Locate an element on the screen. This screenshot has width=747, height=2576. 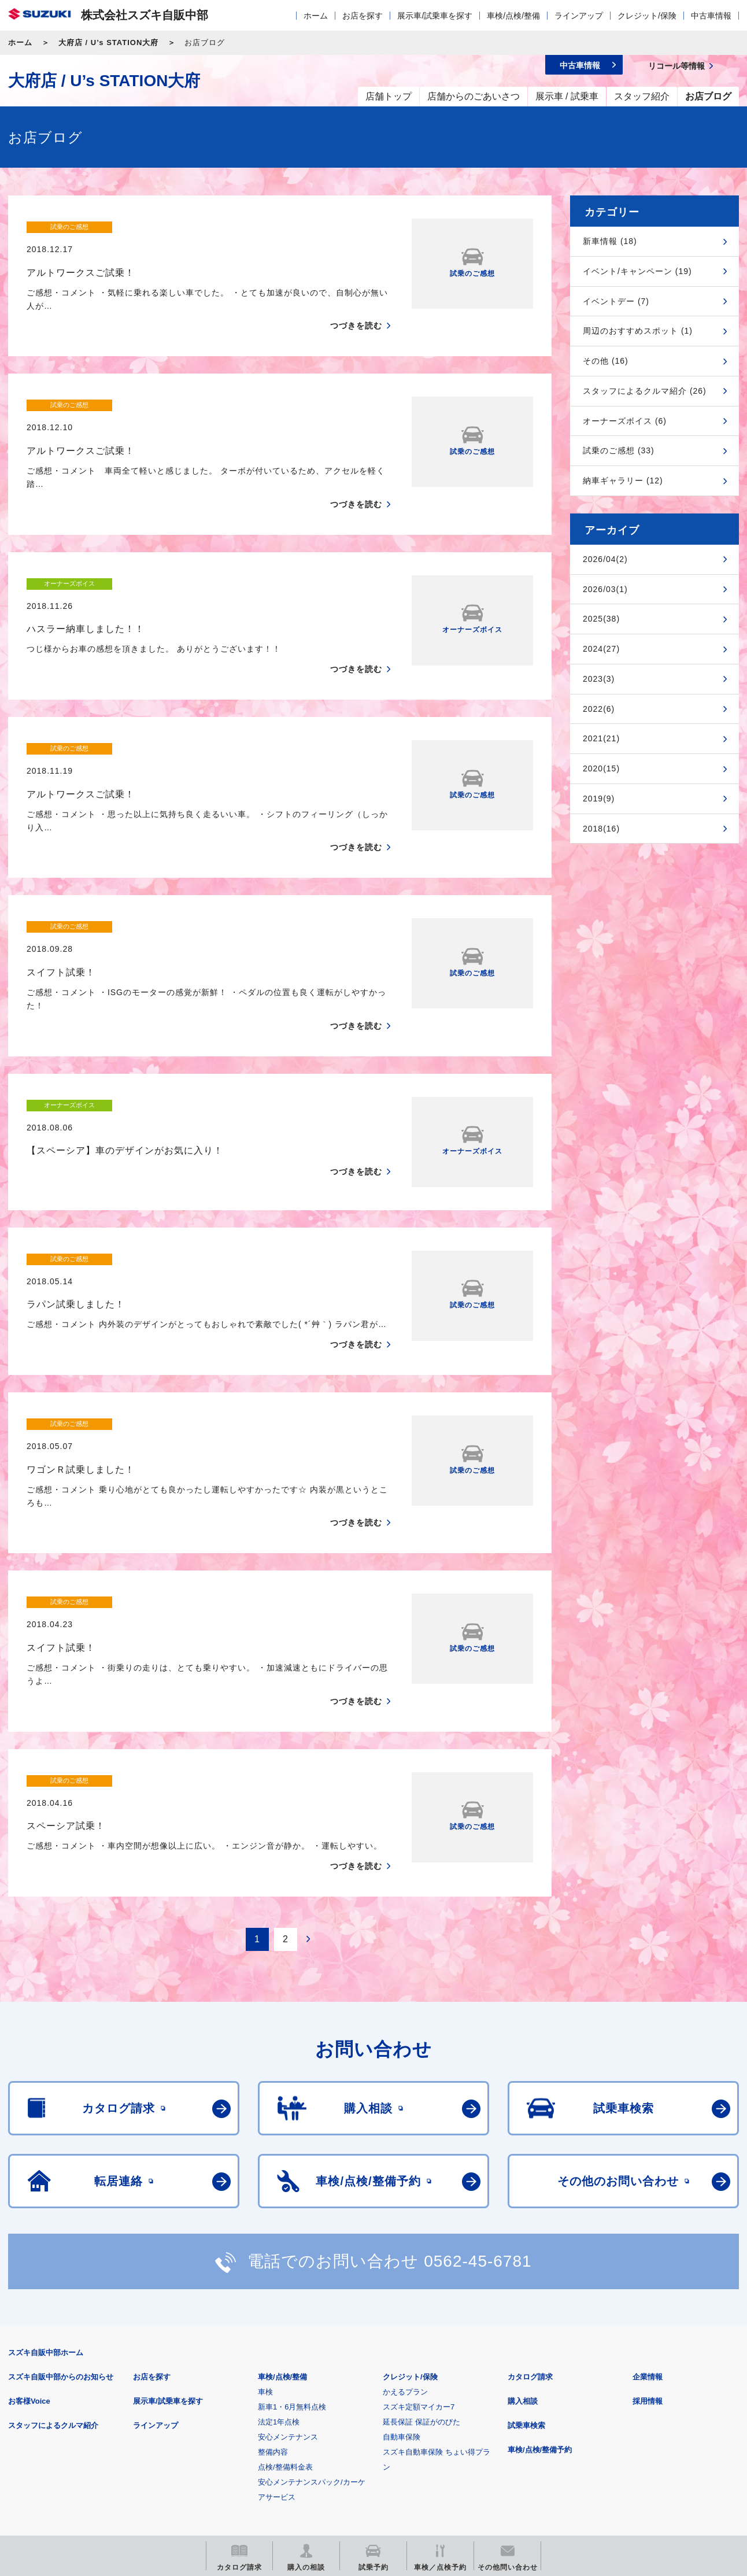
安心メンテナンス is located at coordinates (288, 2268).